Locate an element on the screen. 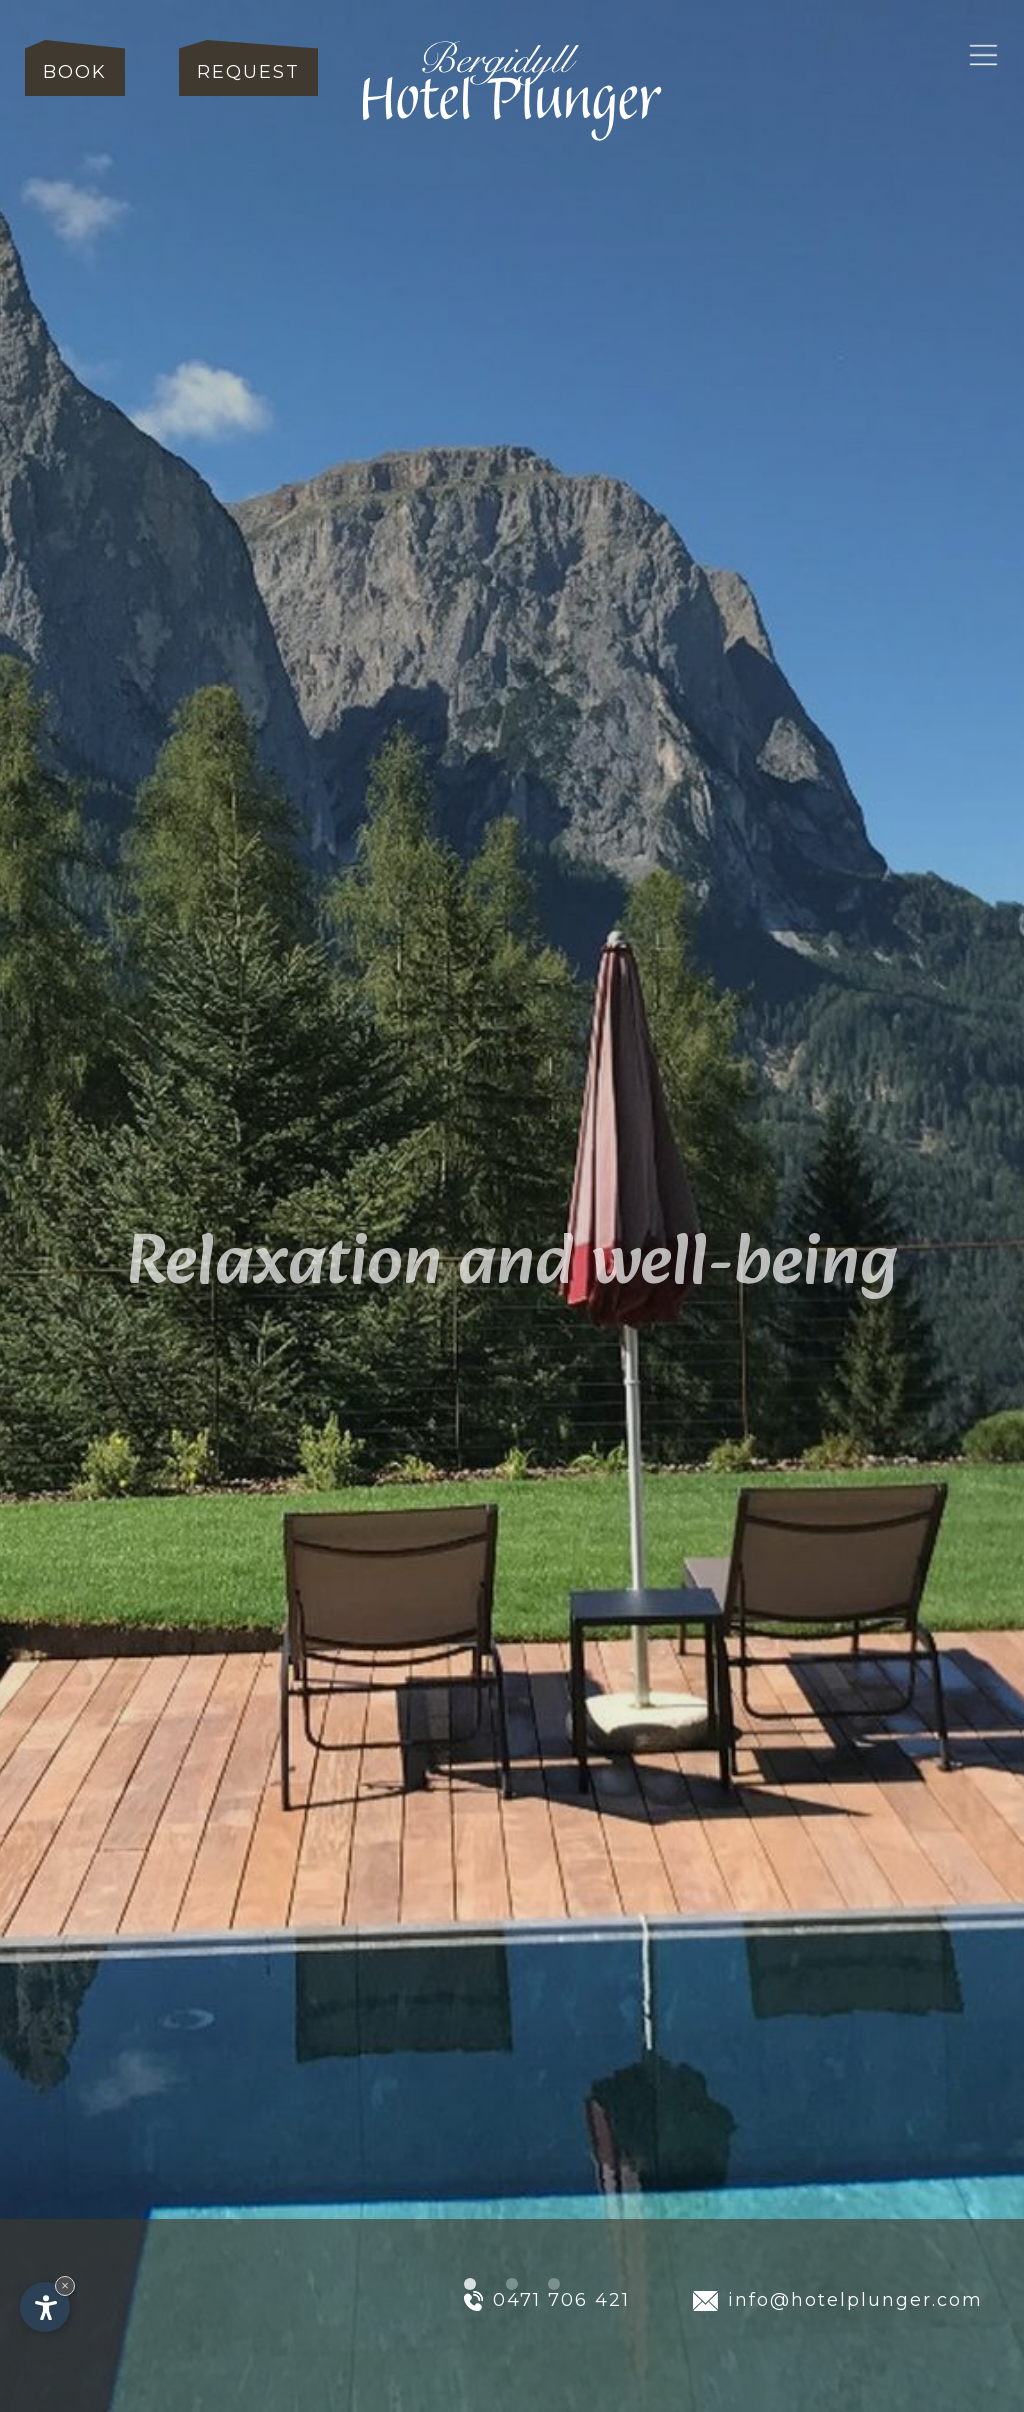 This screenshot has width=1024, height=2412. × [Hide widget until next visit] is located at coordinates (65, 2285).